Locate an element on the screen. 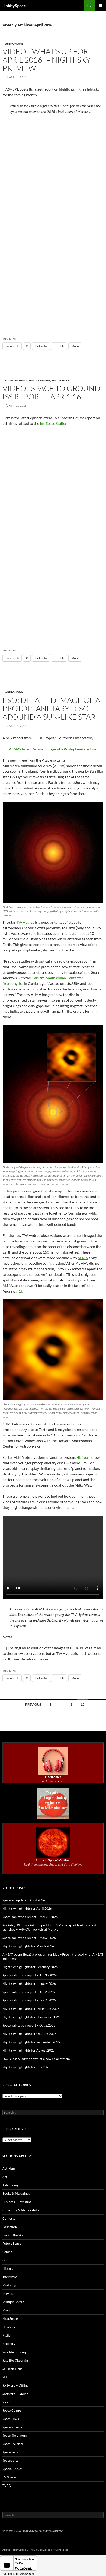 Image resolution: width=106 pixels, height=2576 pixels. Contests is located at coordinates (8, 2218).